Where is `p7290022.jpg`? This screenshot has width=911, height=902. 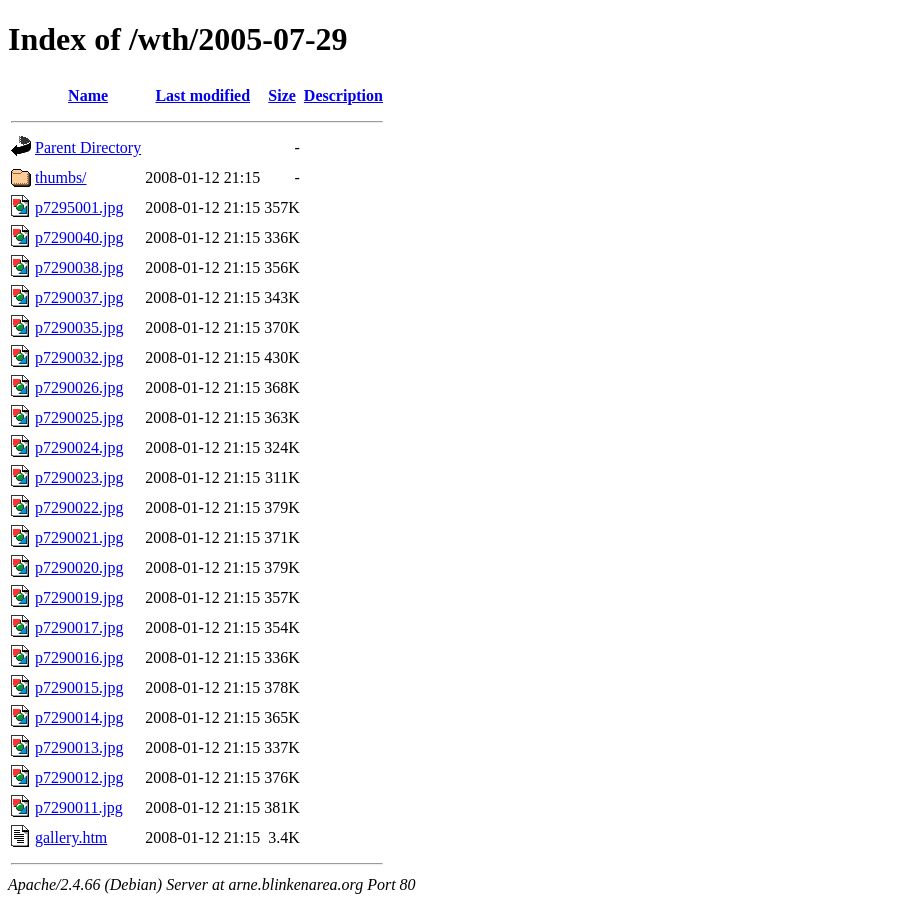 p7290022.jpg is located at coordinates (79, 507).